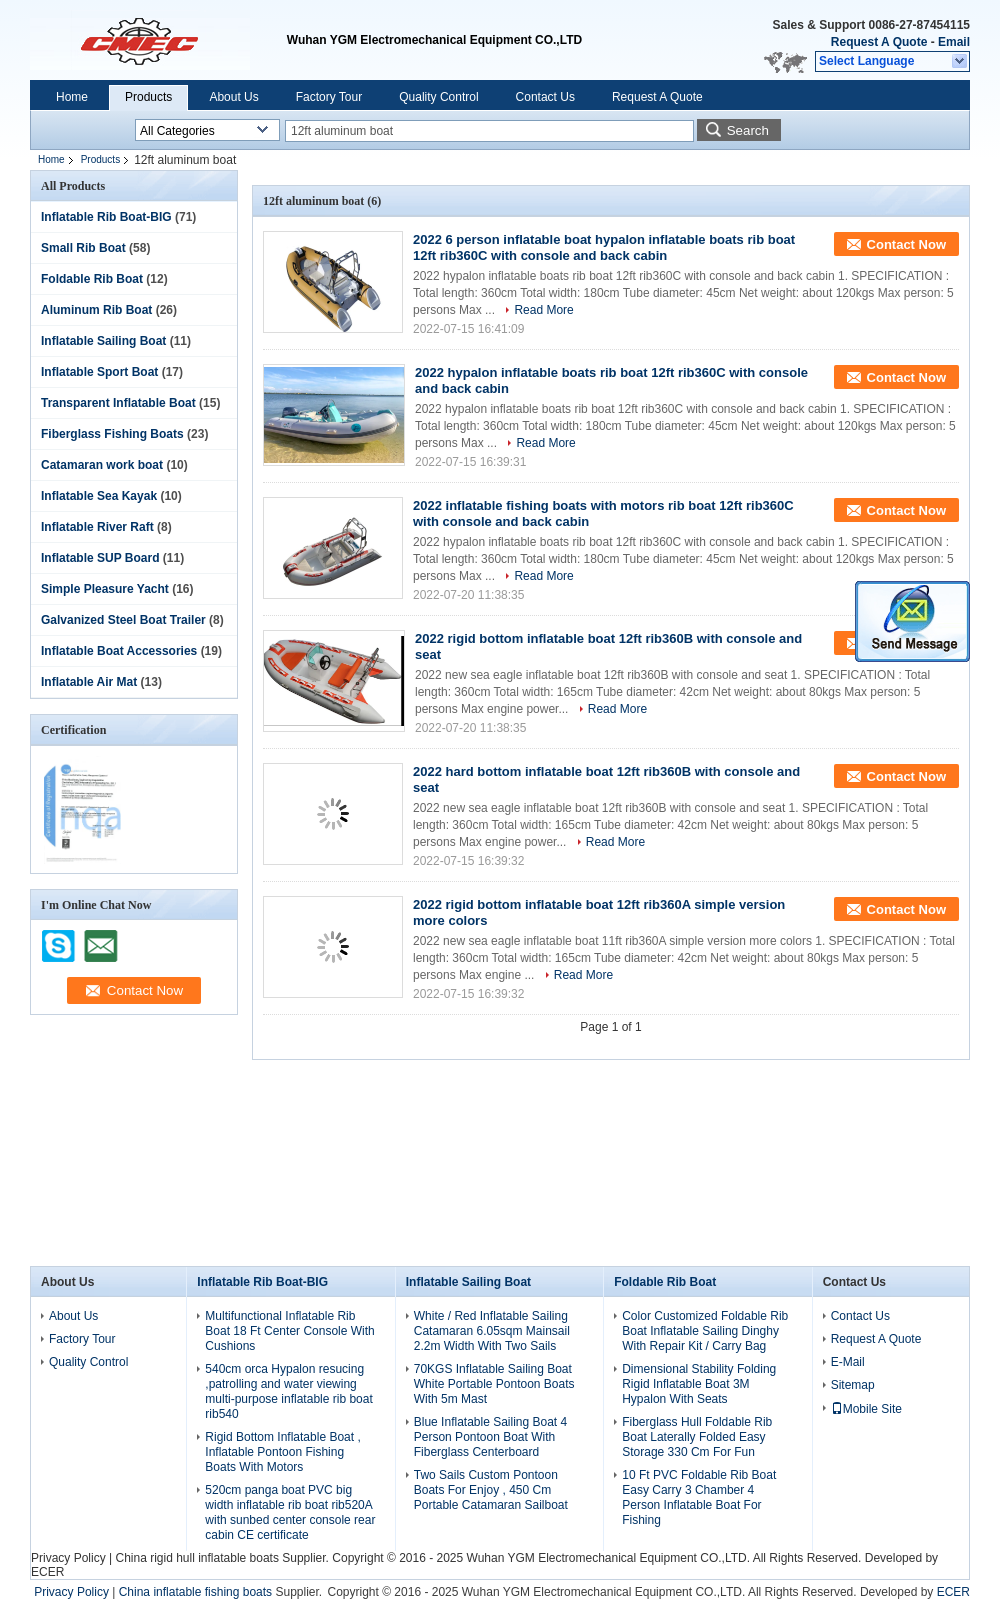 The height and width of the screenshot is (1599, 1000). What do you see at coordinates (103, 341) in the screenshot?
I see `Inflatable Sailing Boat` at bounding box center [103, 341].